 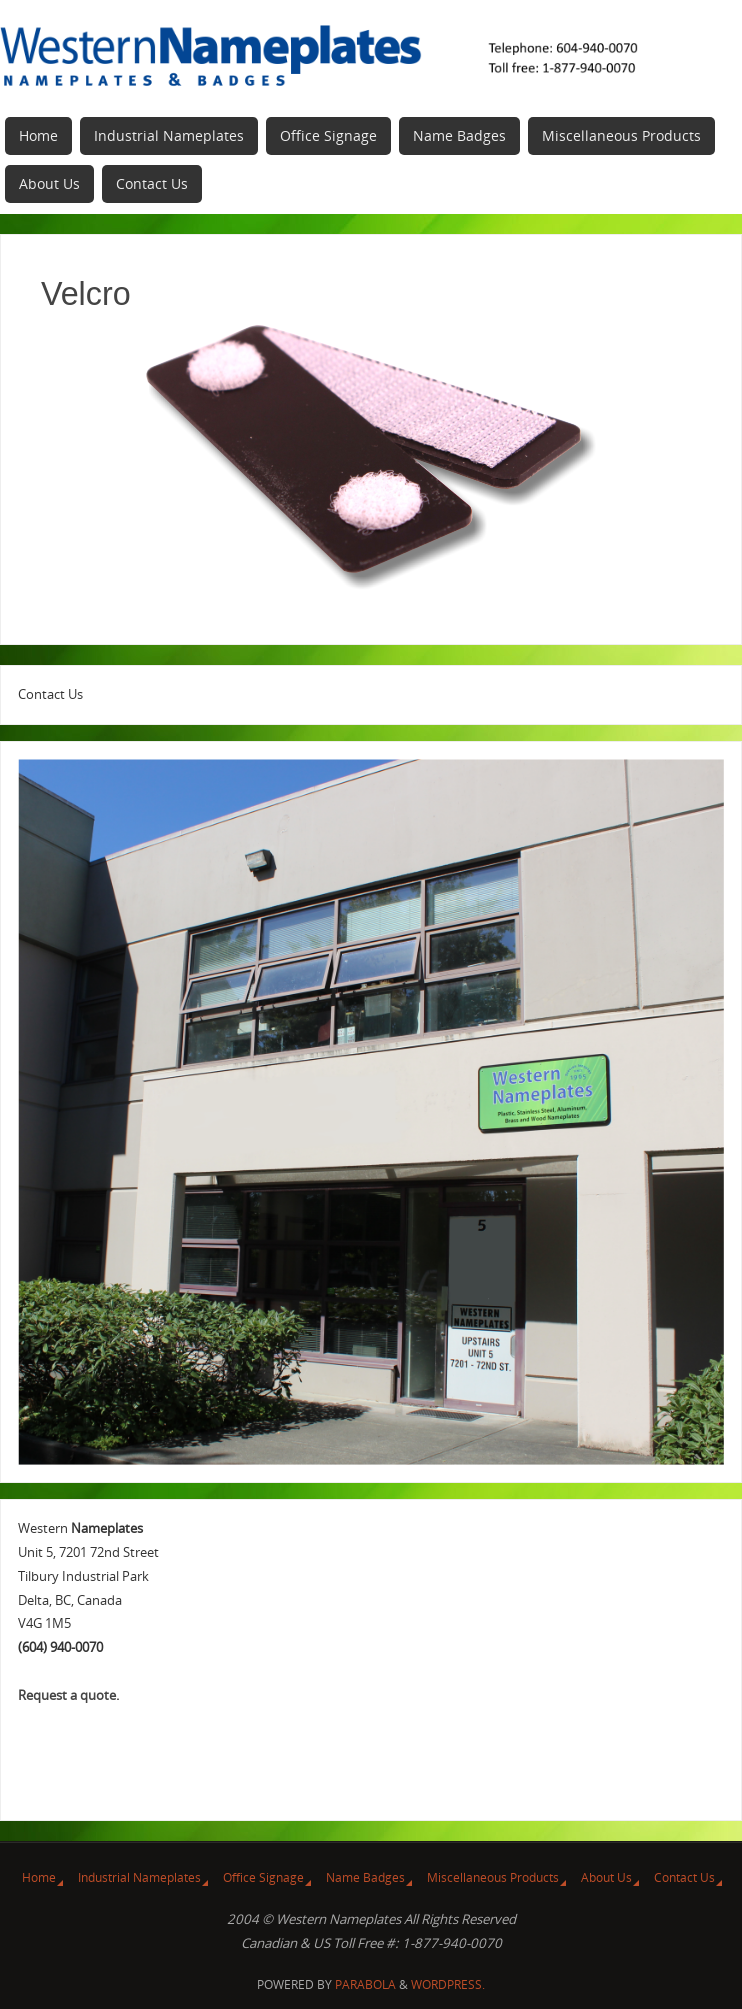 What do you see at coordinates (448, 1984) in the screenshot?
I see `WordPress.` at bounding box center [448, 1984].